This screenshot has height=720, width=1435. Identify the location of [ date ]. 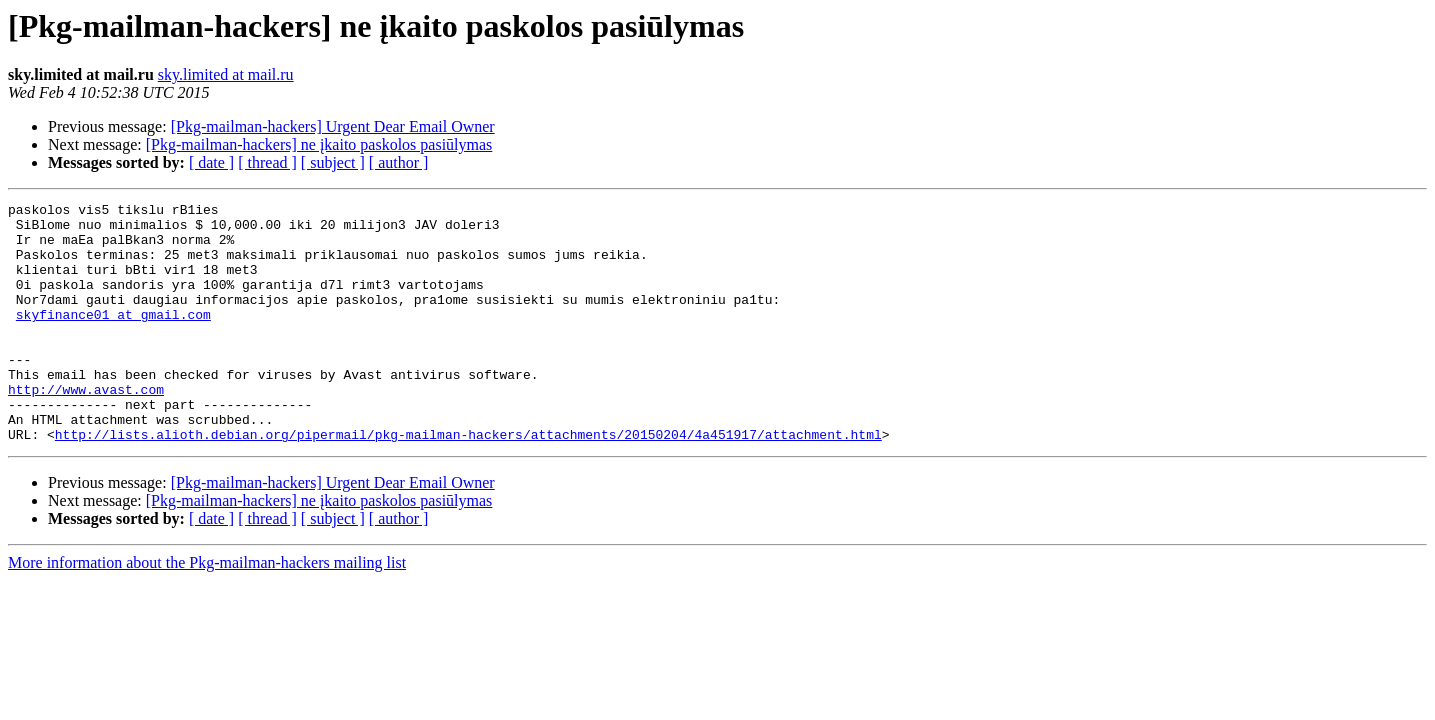
(211, 162).